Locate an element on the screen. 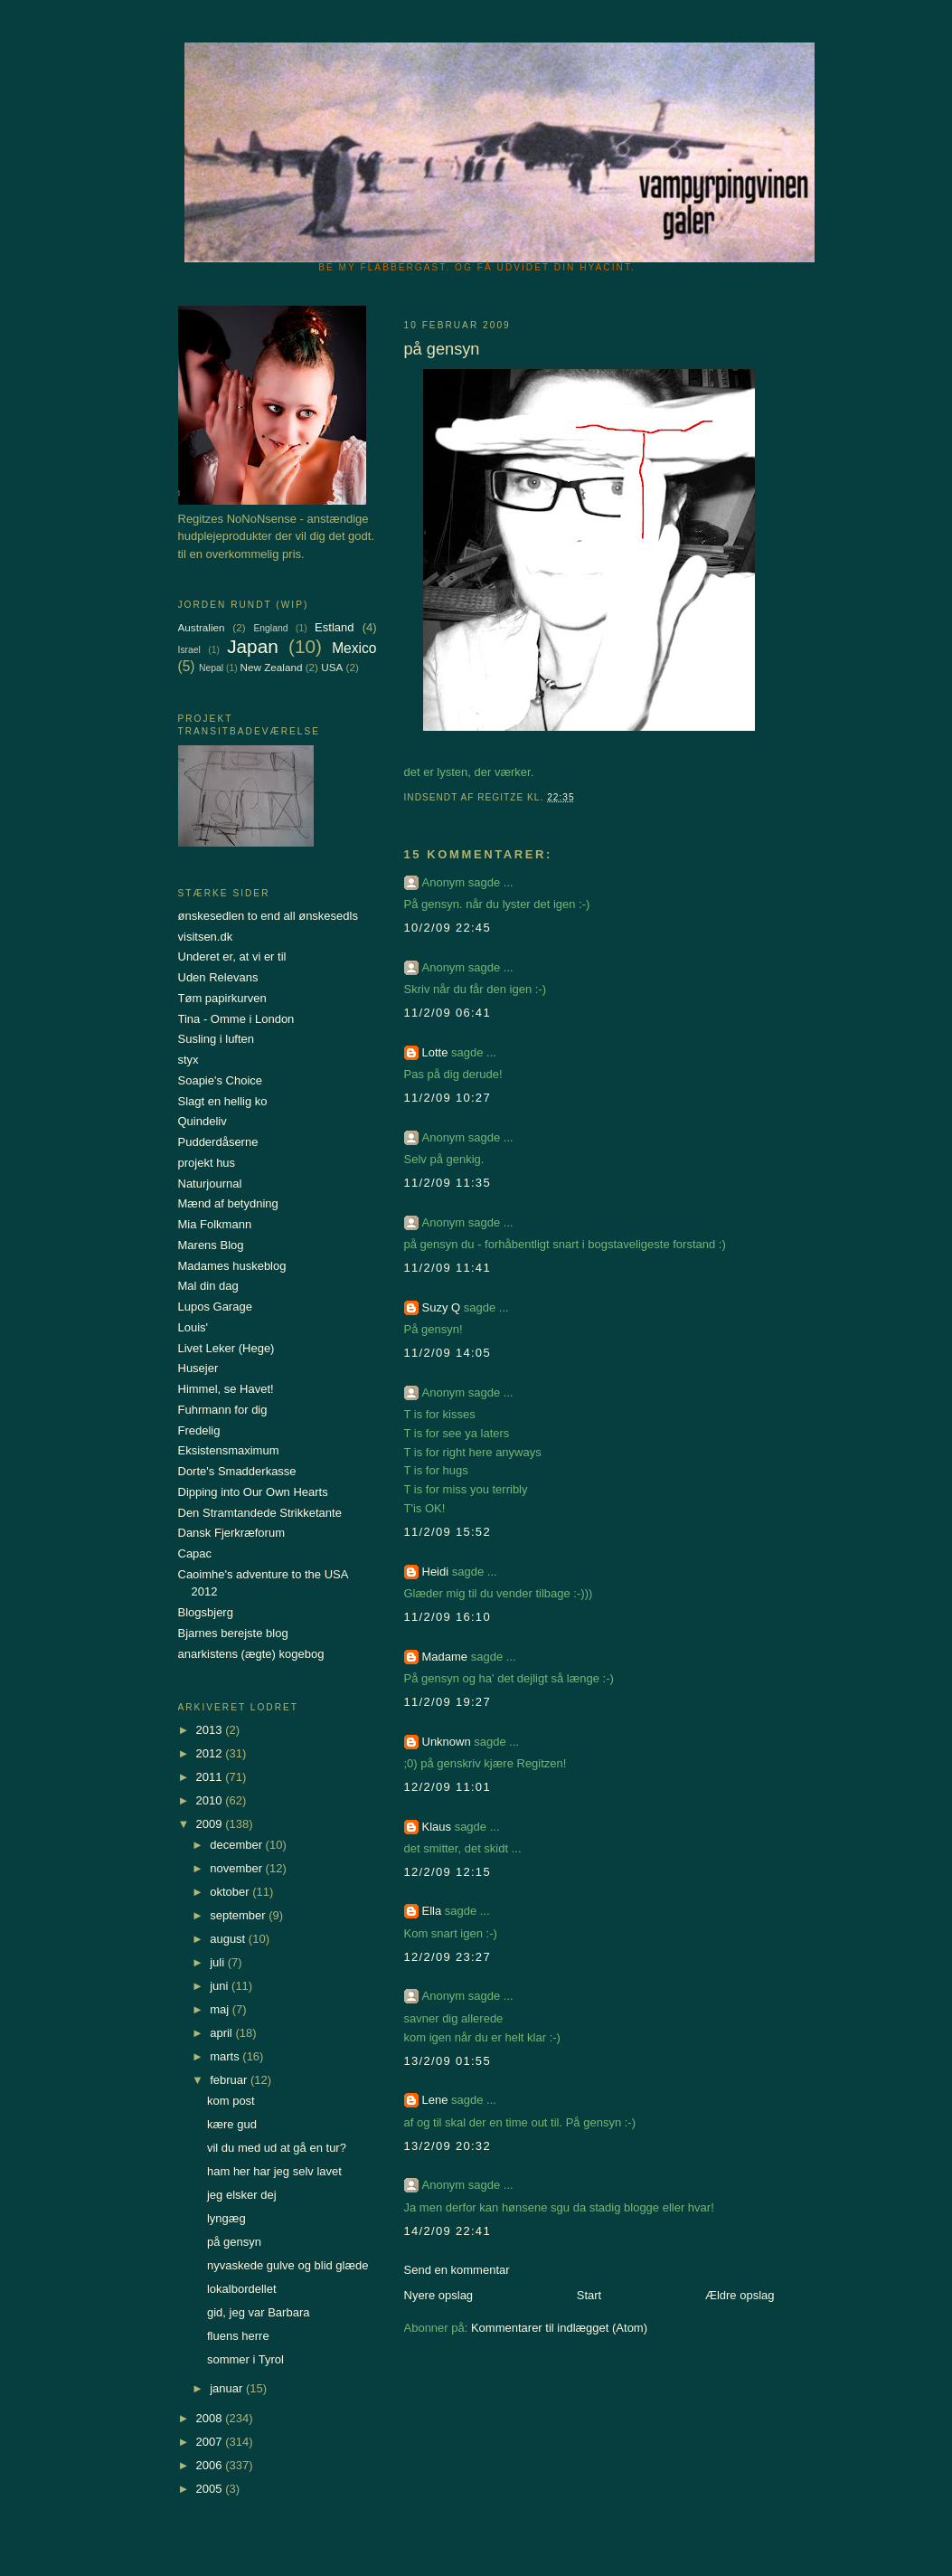  Nepal is located at coordinates (211, 668).